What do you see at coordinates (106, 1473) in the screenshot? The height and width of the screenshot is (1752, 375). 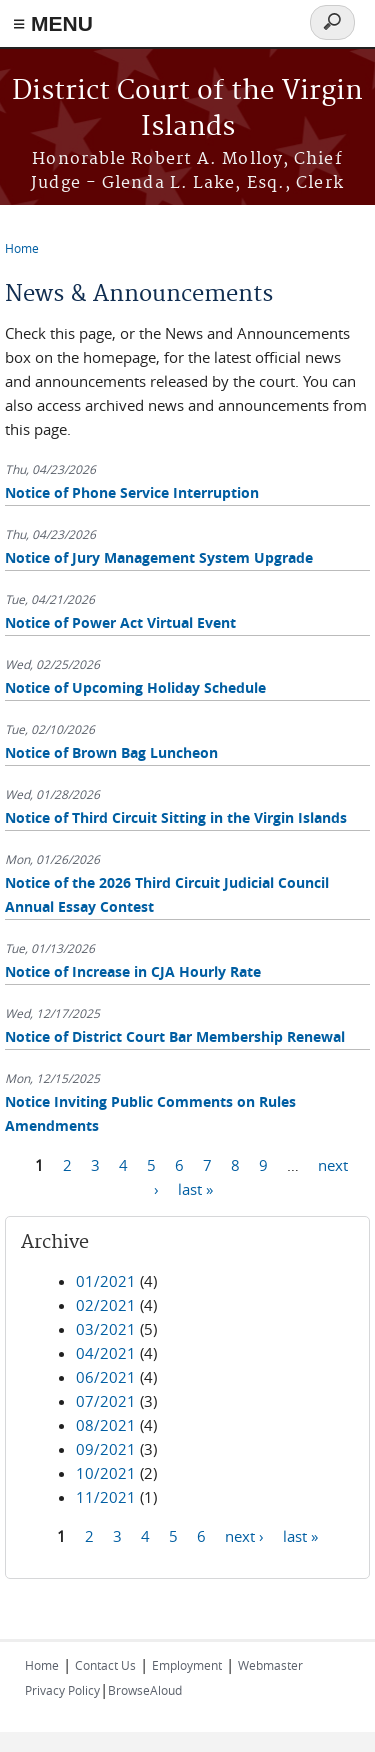 I see `10/2021` at bounding box center [106, 1473].